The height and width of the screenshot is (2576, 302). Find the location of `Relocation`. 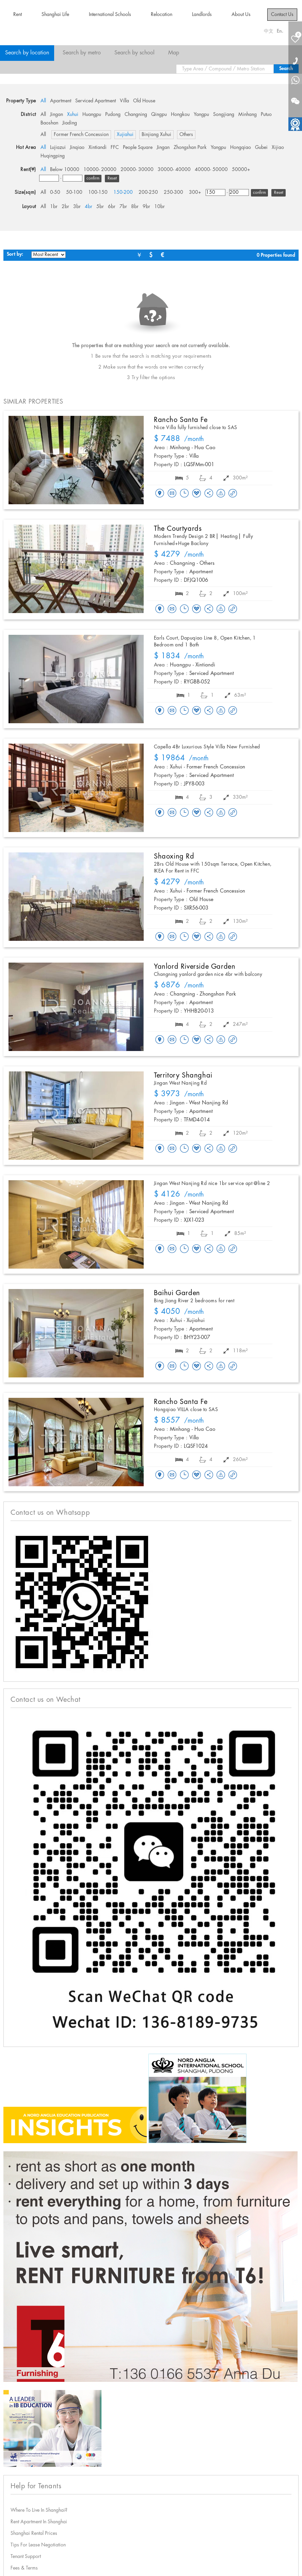

Relocation is located at coordinates (161, 14).